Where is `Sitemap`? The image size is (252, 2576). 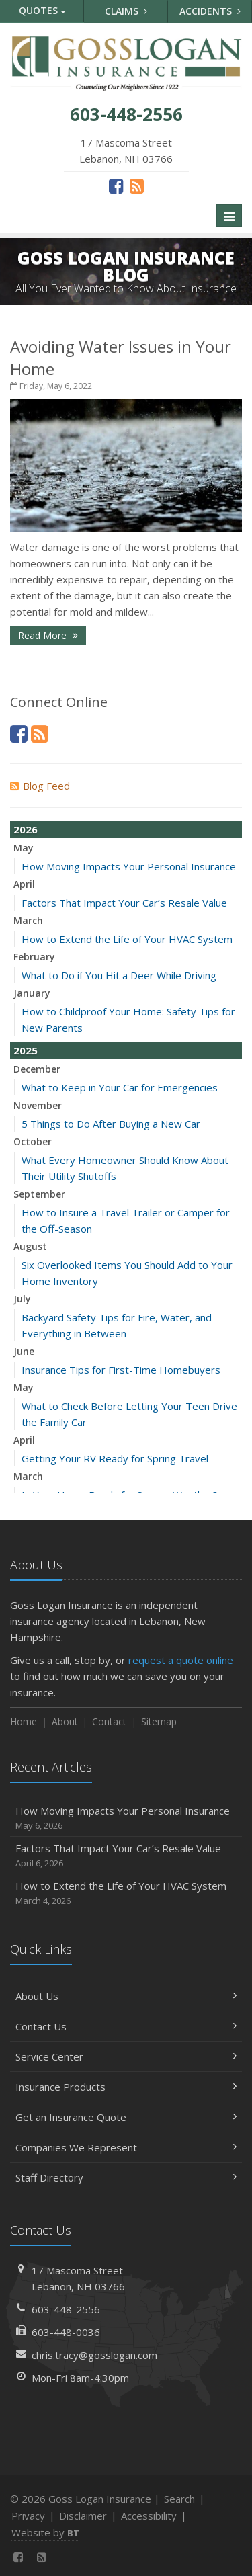
Sitemap is located at coordinates (159, 1721).